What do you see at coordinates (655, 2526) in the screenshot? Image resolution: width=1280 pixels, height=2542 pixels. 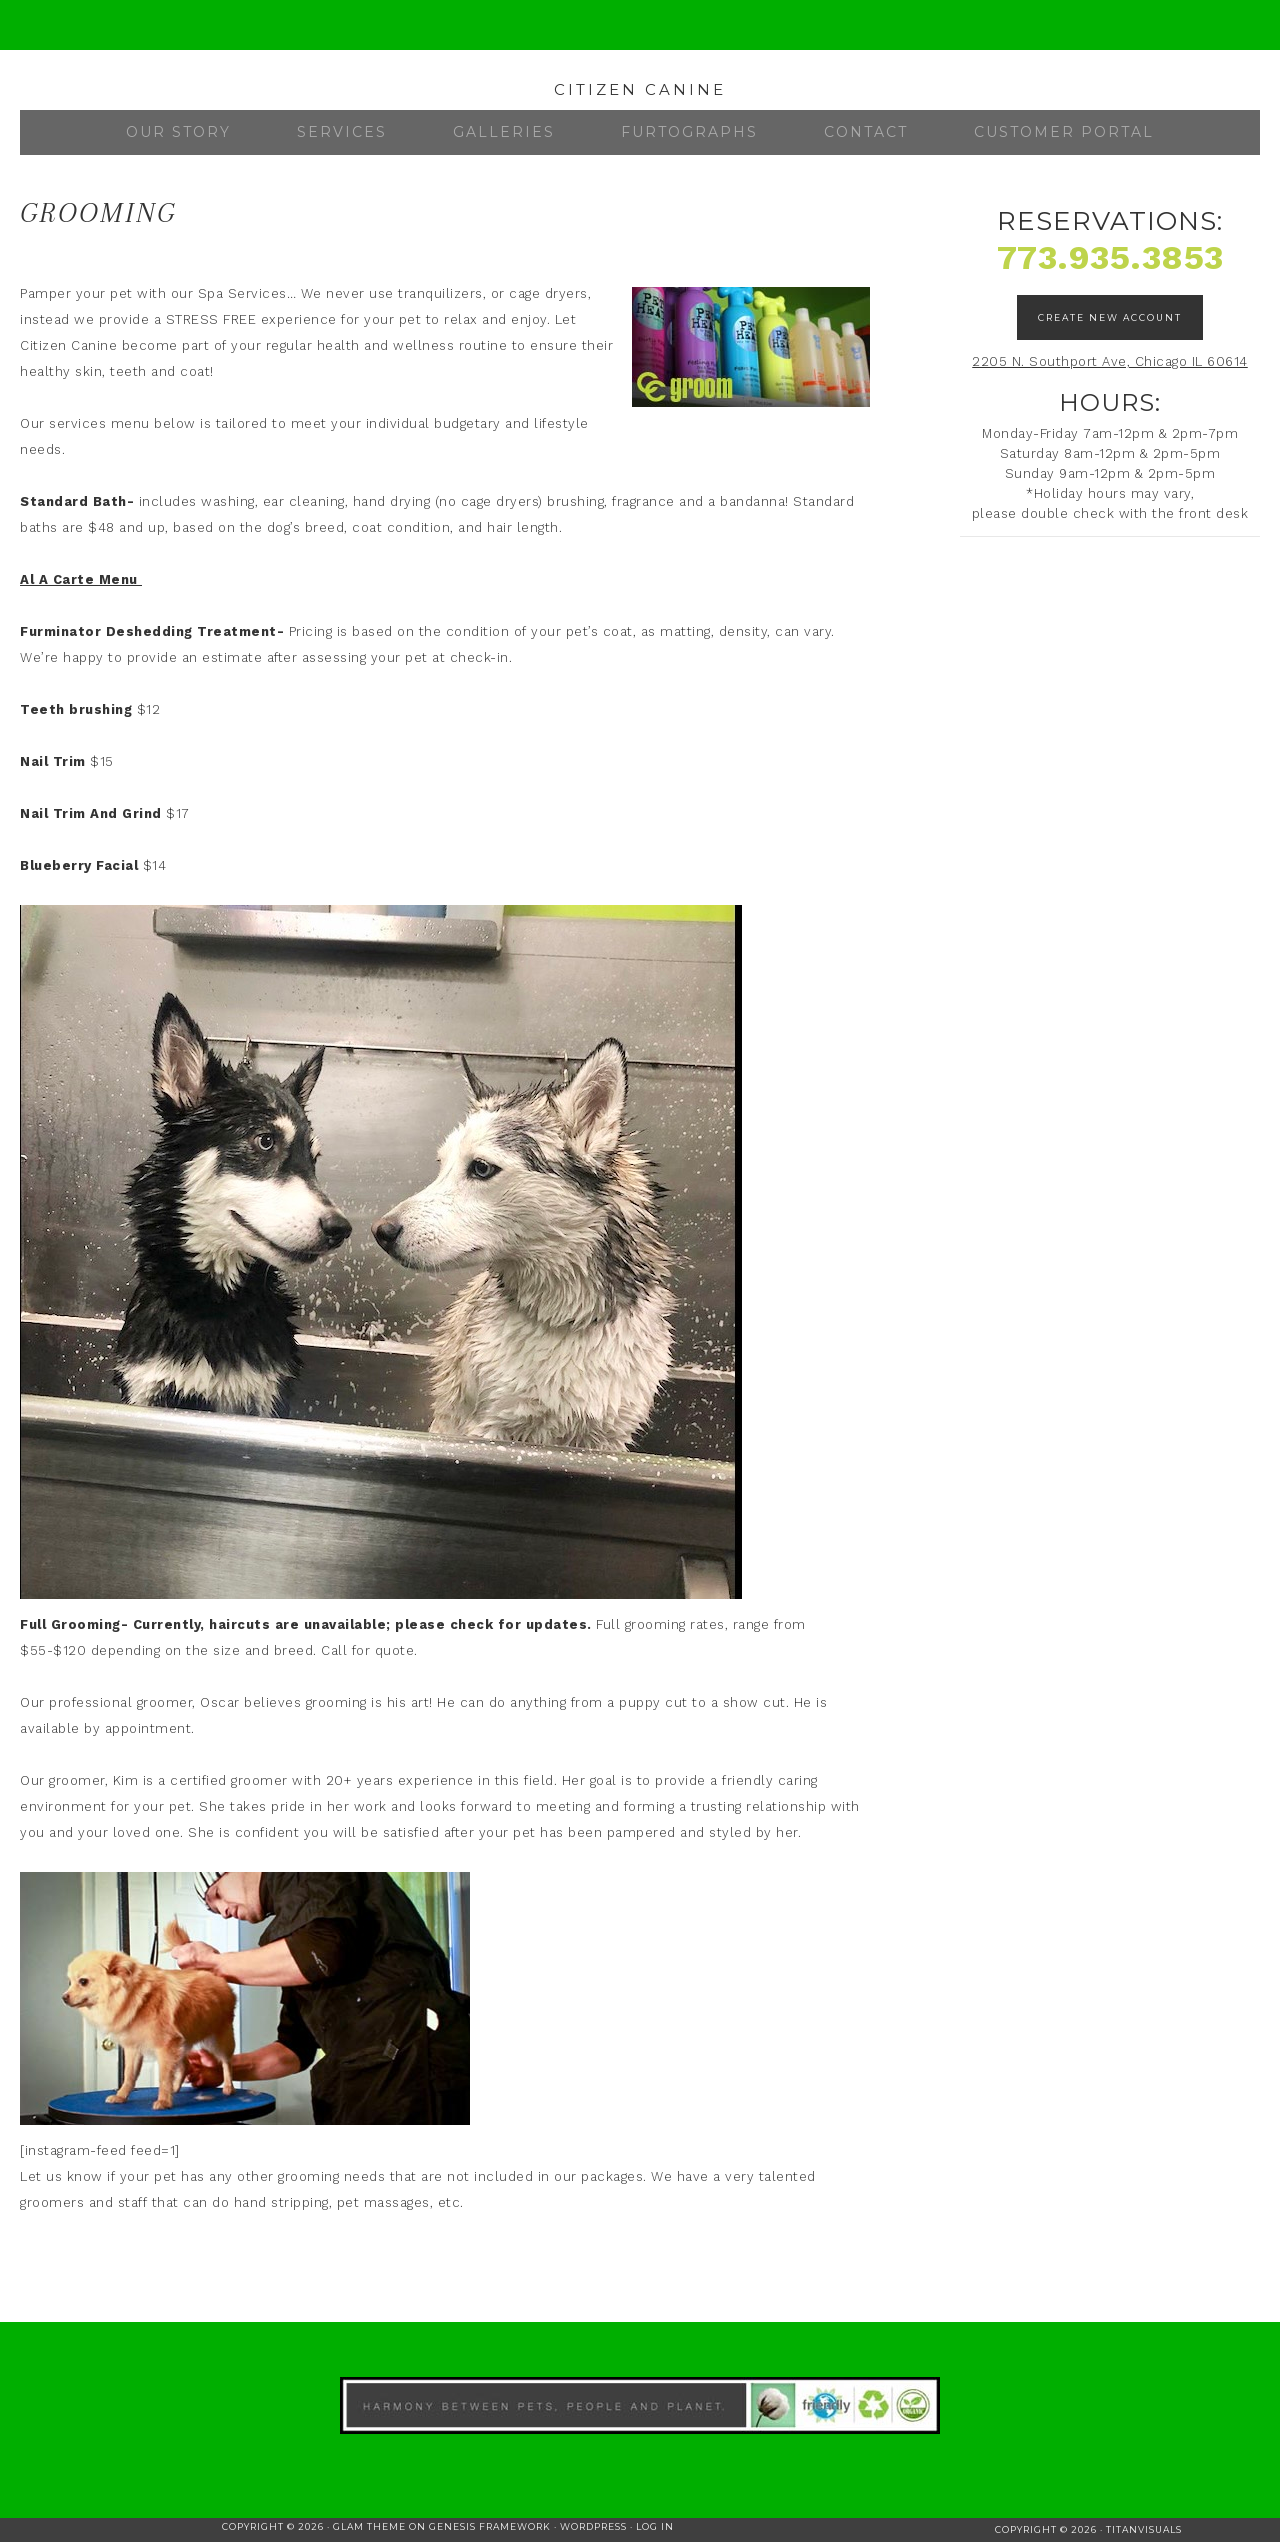 I see `Log in` at bounding box center [655, 2526].